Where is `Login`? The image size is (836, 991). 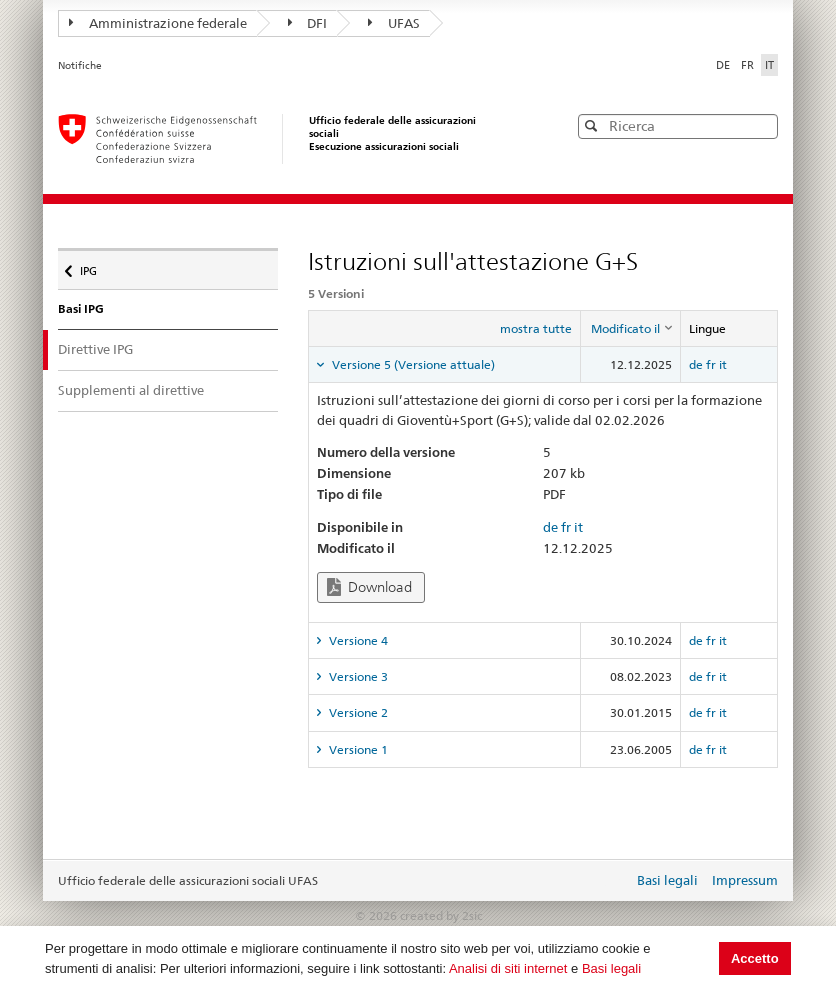 Login is located at coordinates (614, 882).